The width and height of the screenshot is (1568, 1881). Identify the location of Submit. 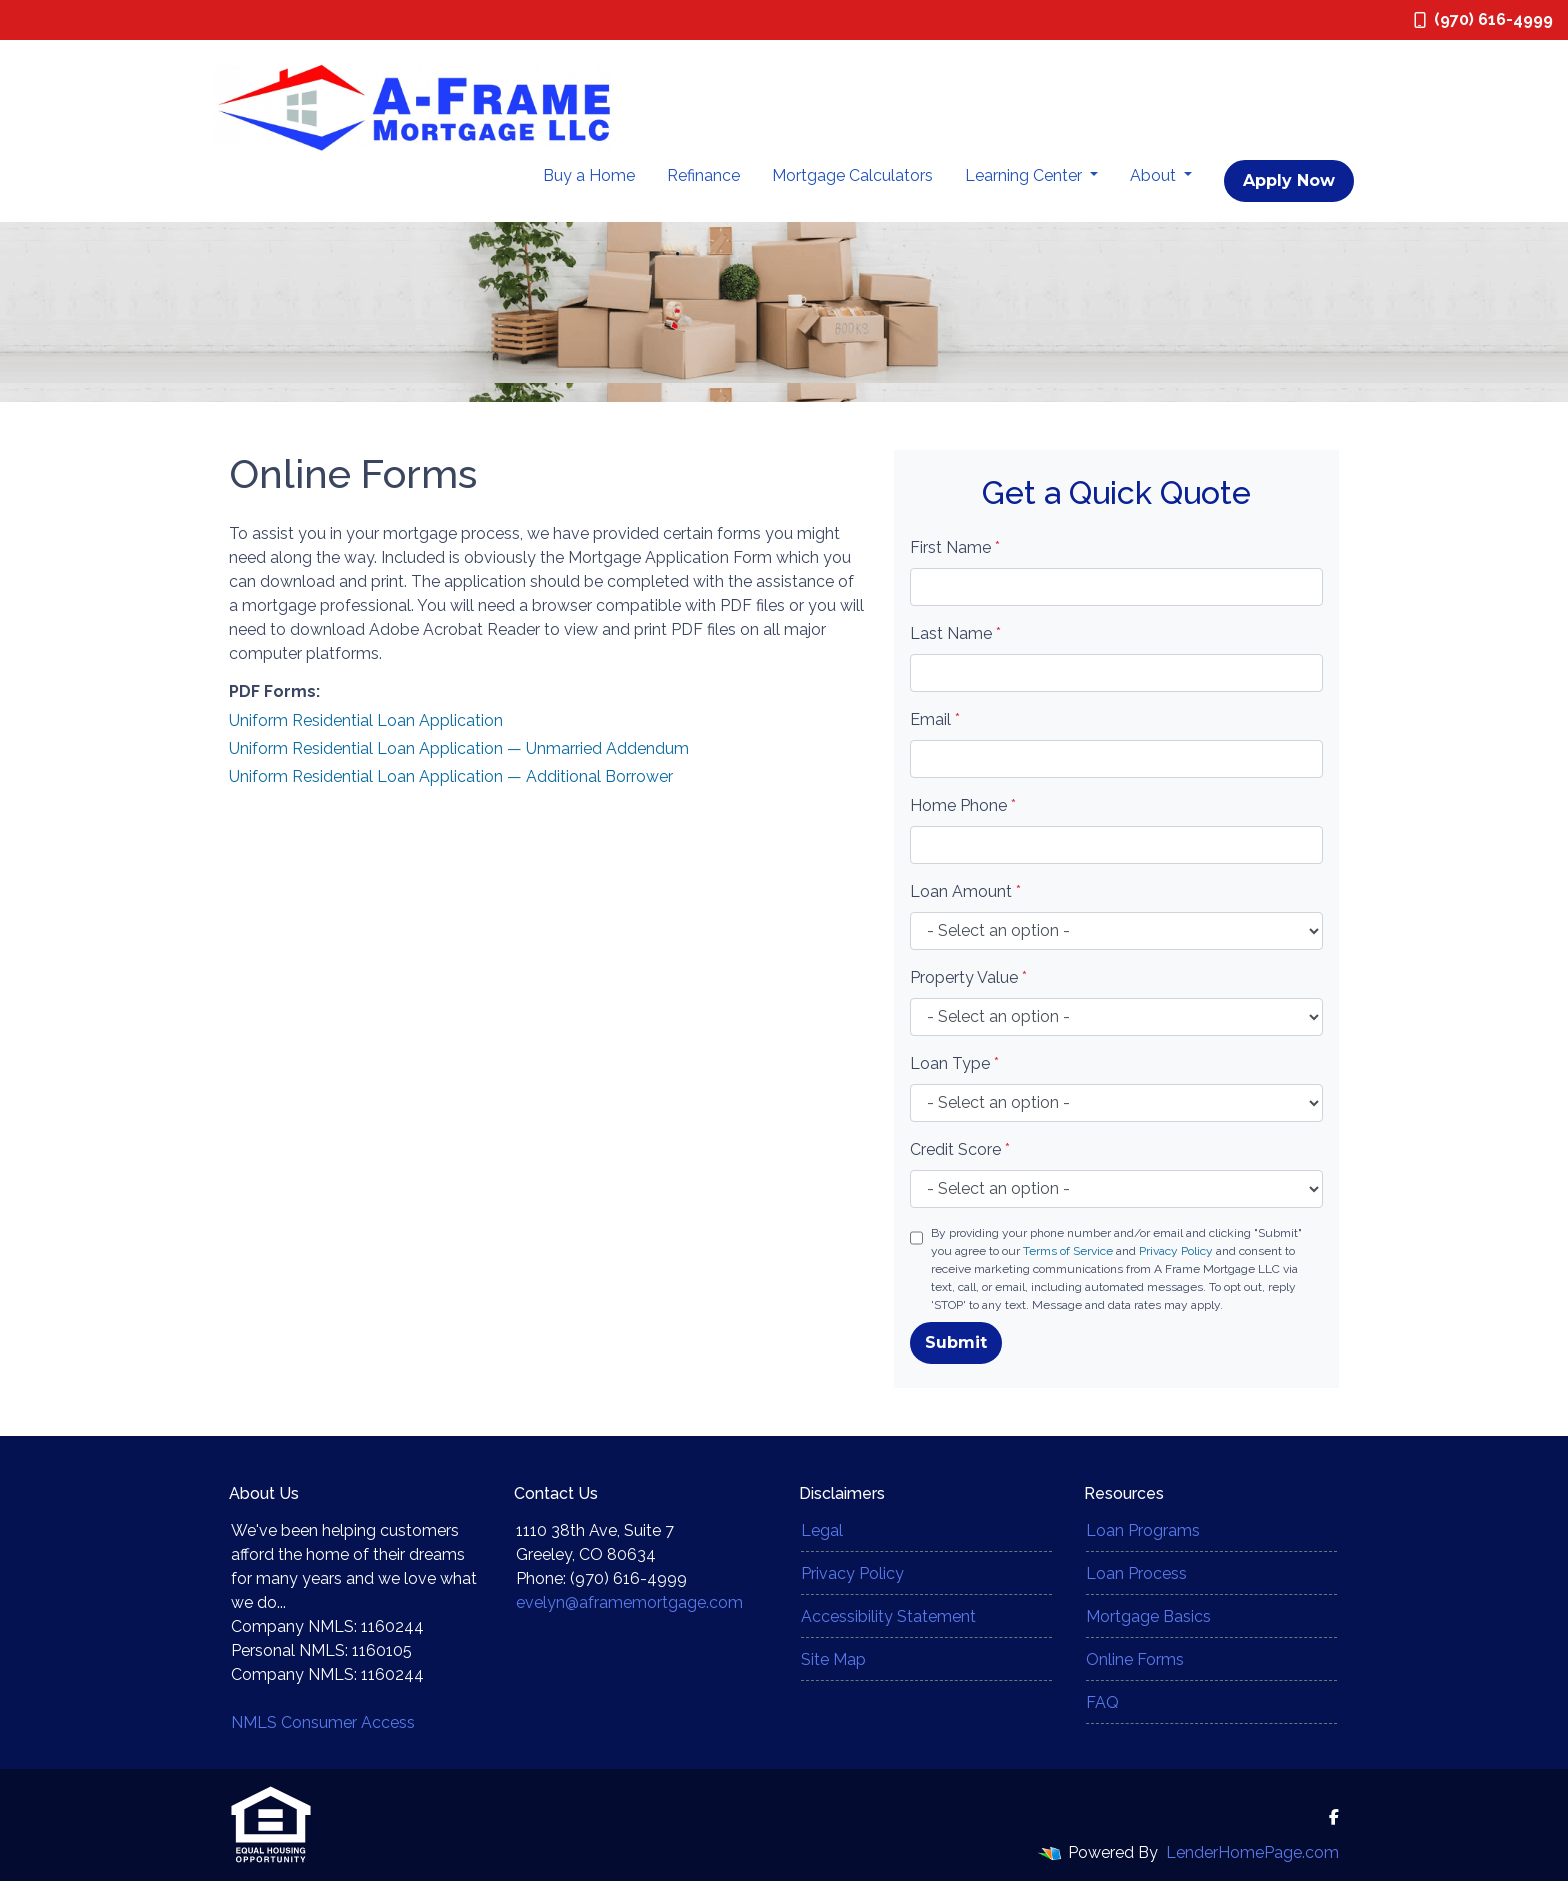
(956, 1342).